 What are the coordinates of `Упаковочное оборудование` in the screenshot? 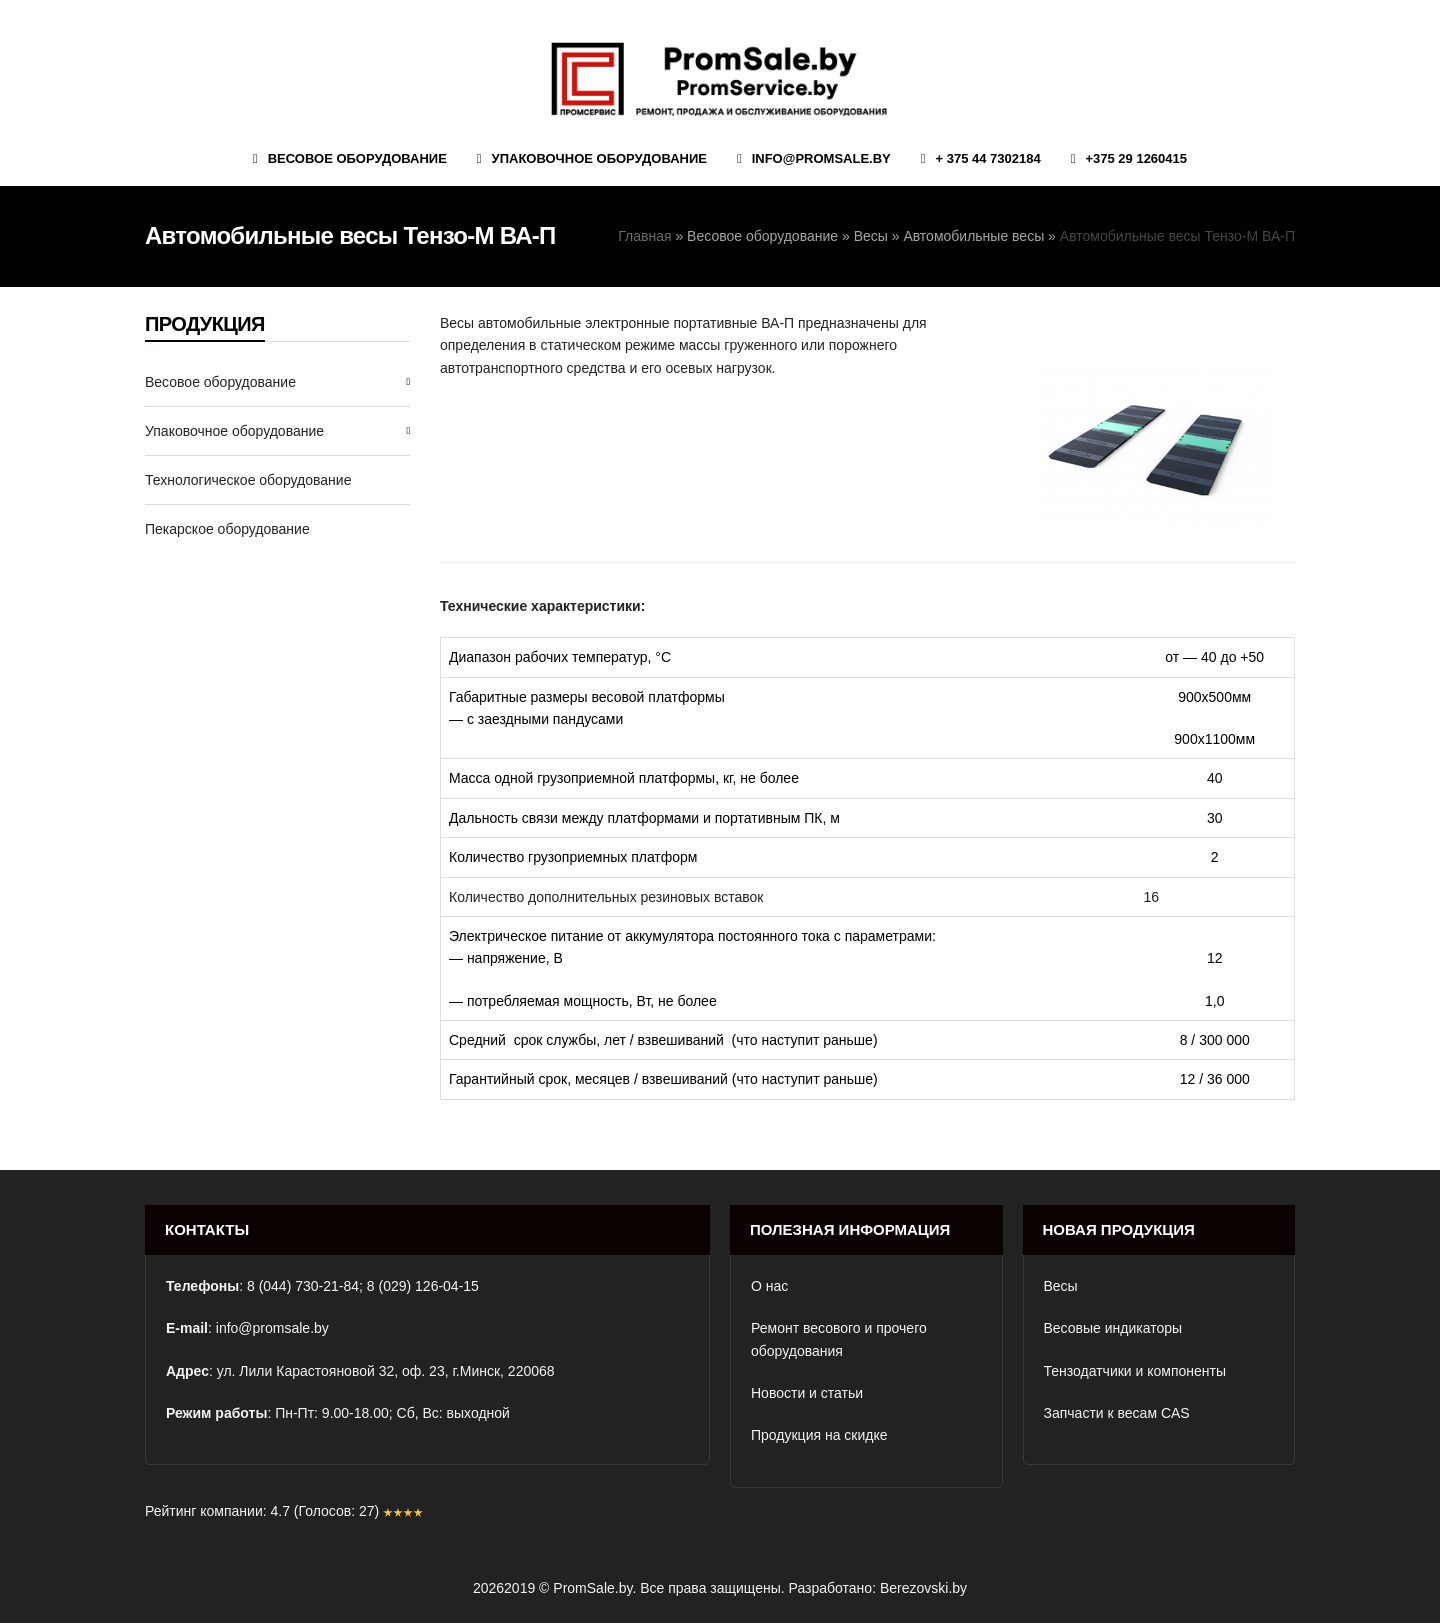 It's located at (234, 431).